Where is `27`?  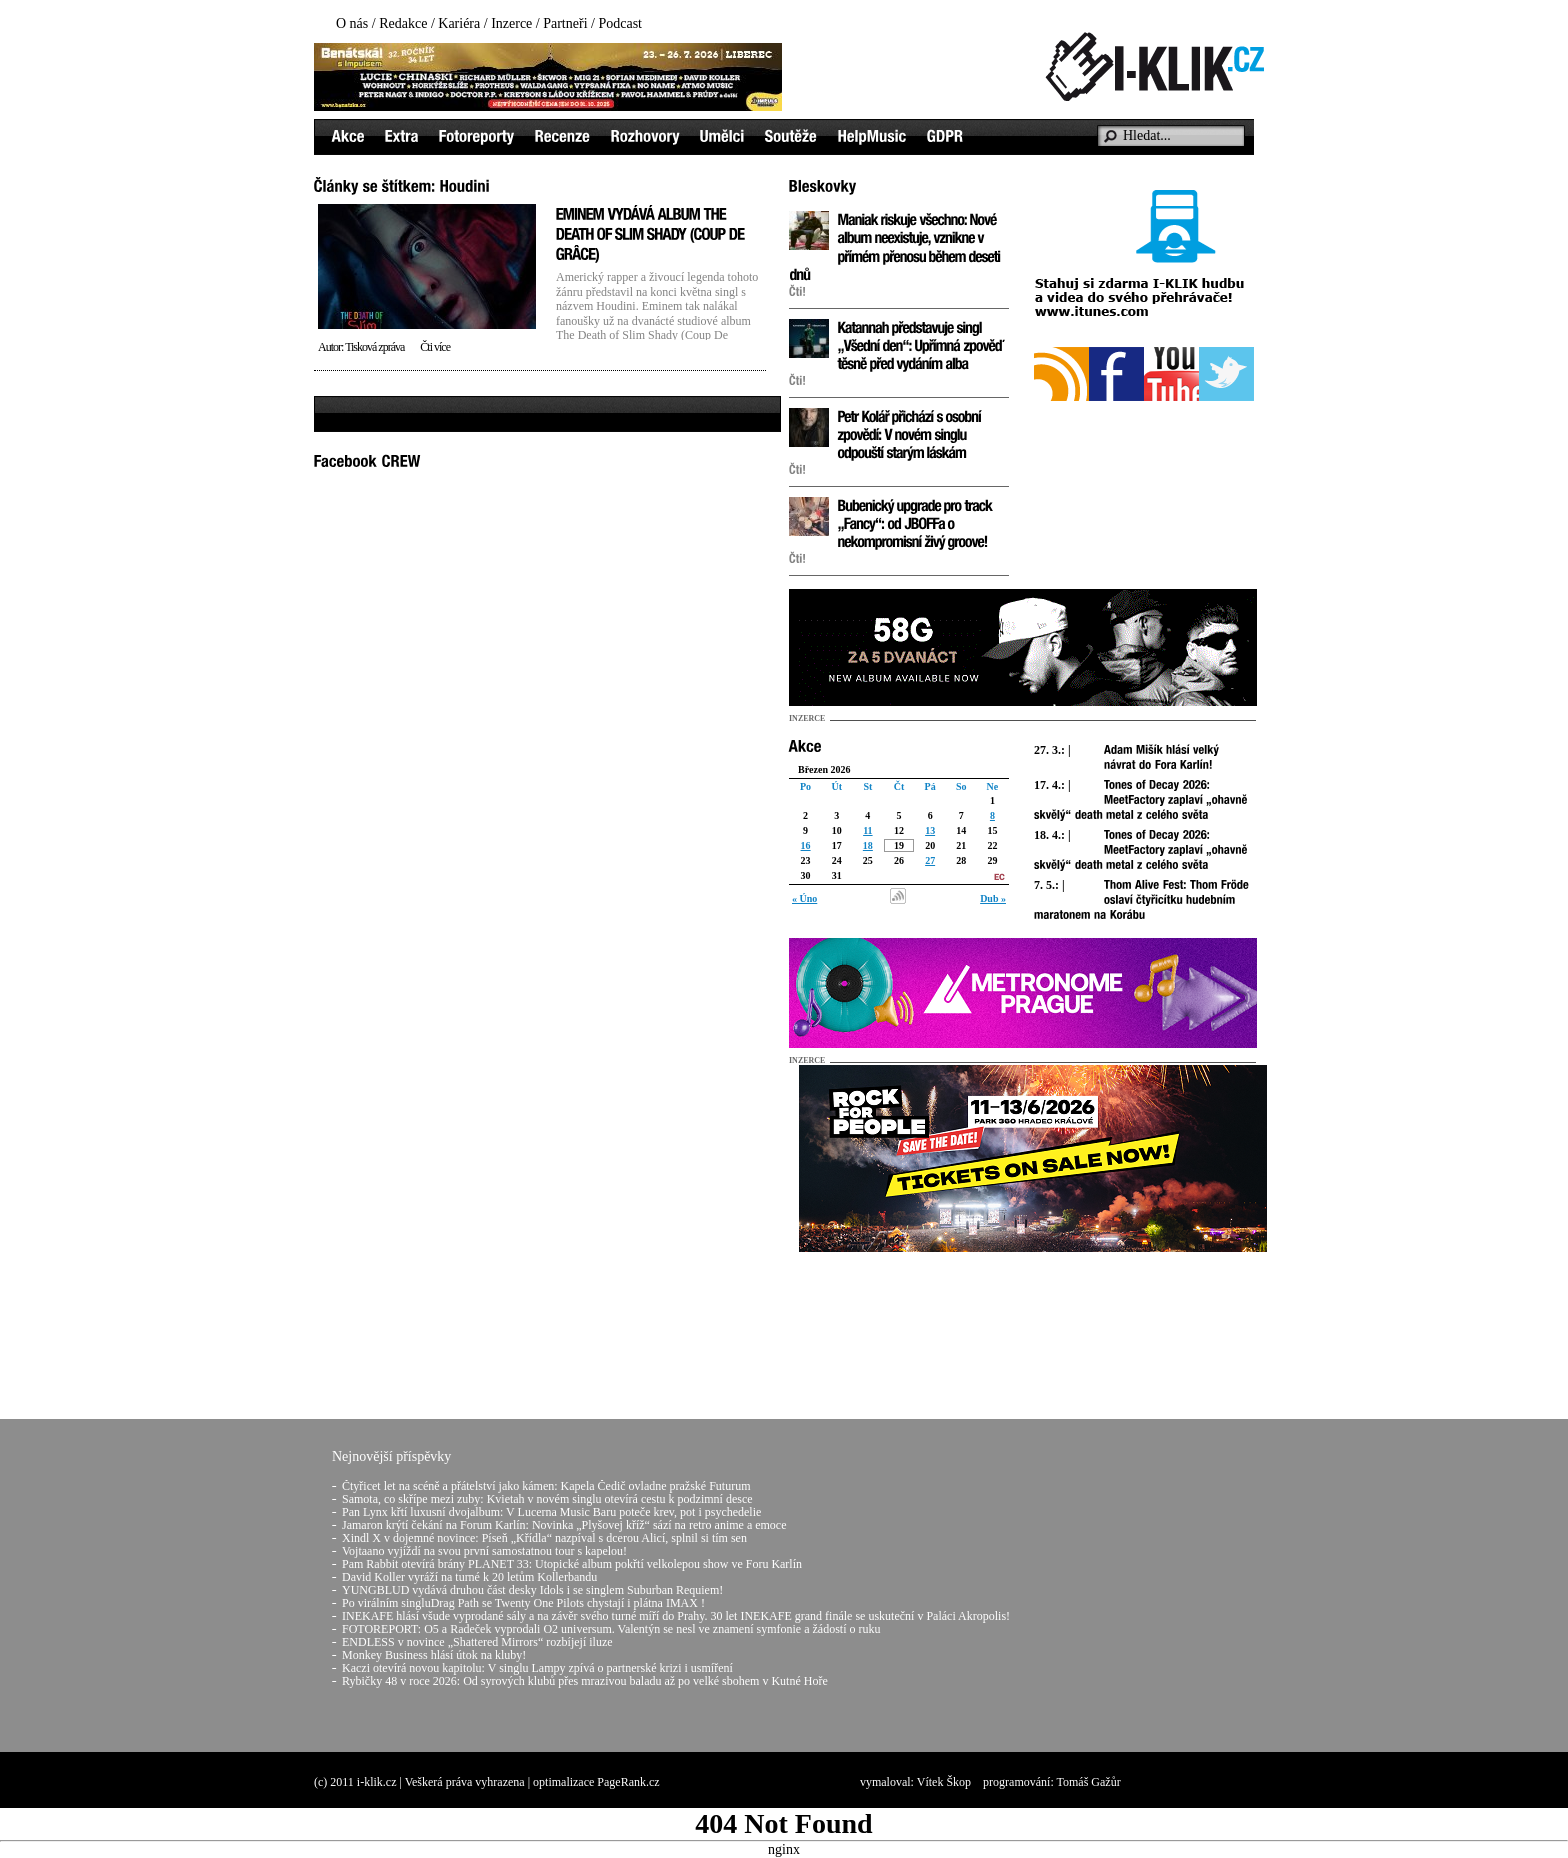 27 is located at coordinates (930, 860).